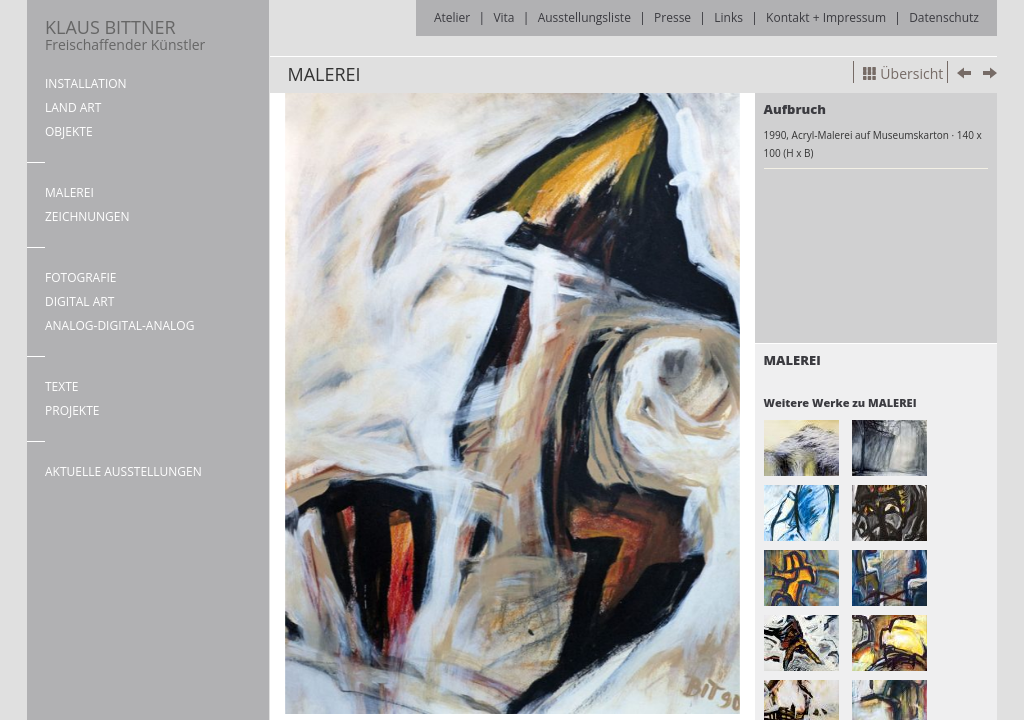 This screenshot has width=1024, height=720. What do you see at coordinates (672, 17) in the screenshot?
I see `Presse` at bounding box center [672, 17].